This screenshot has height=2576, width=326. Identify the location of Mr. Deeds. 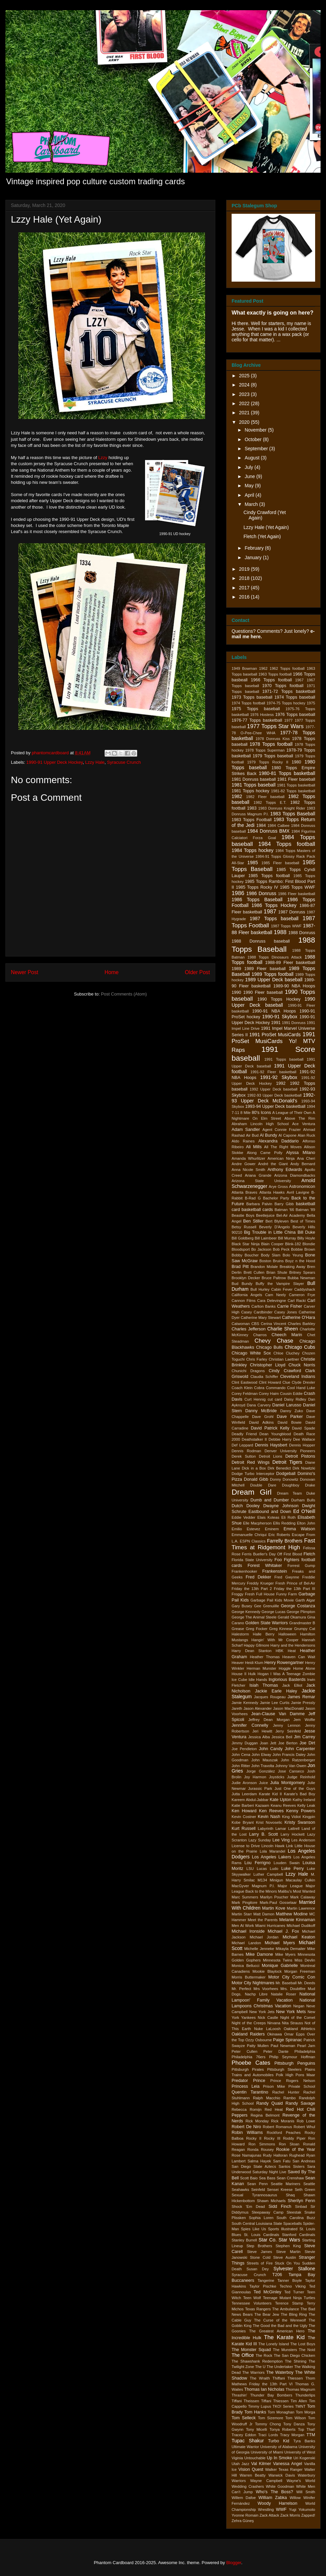
(306, 1983).